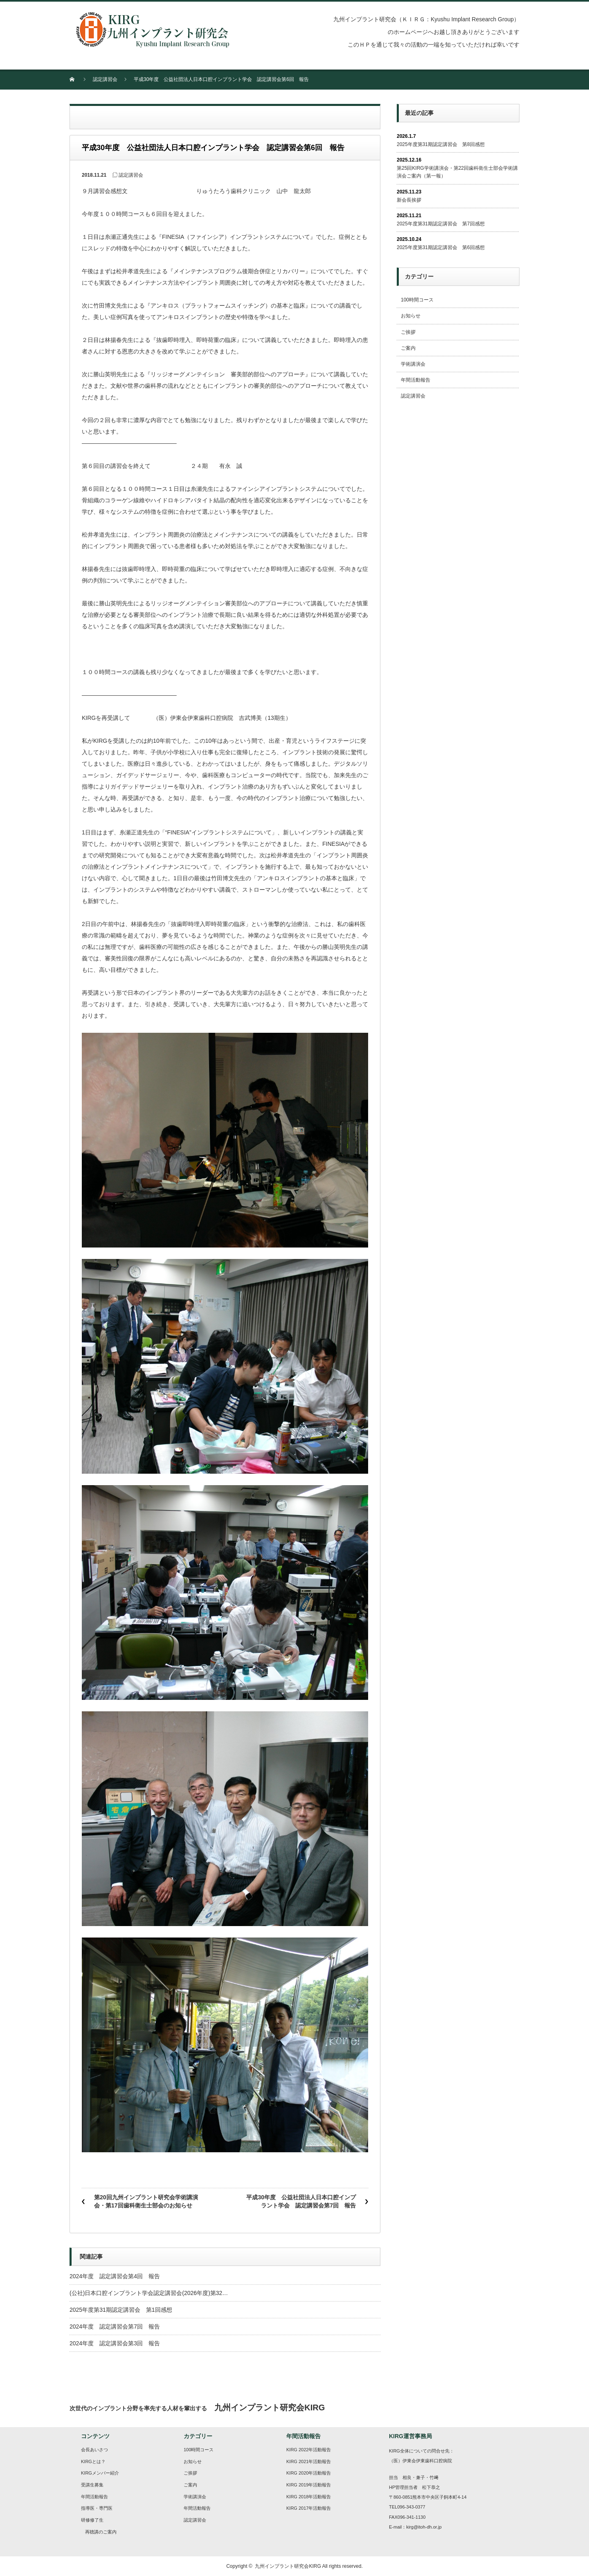 The image size is (589, 2576). Describe the element at coordinates (408, 348) in the screenshot. I see `ご案内` at that location.